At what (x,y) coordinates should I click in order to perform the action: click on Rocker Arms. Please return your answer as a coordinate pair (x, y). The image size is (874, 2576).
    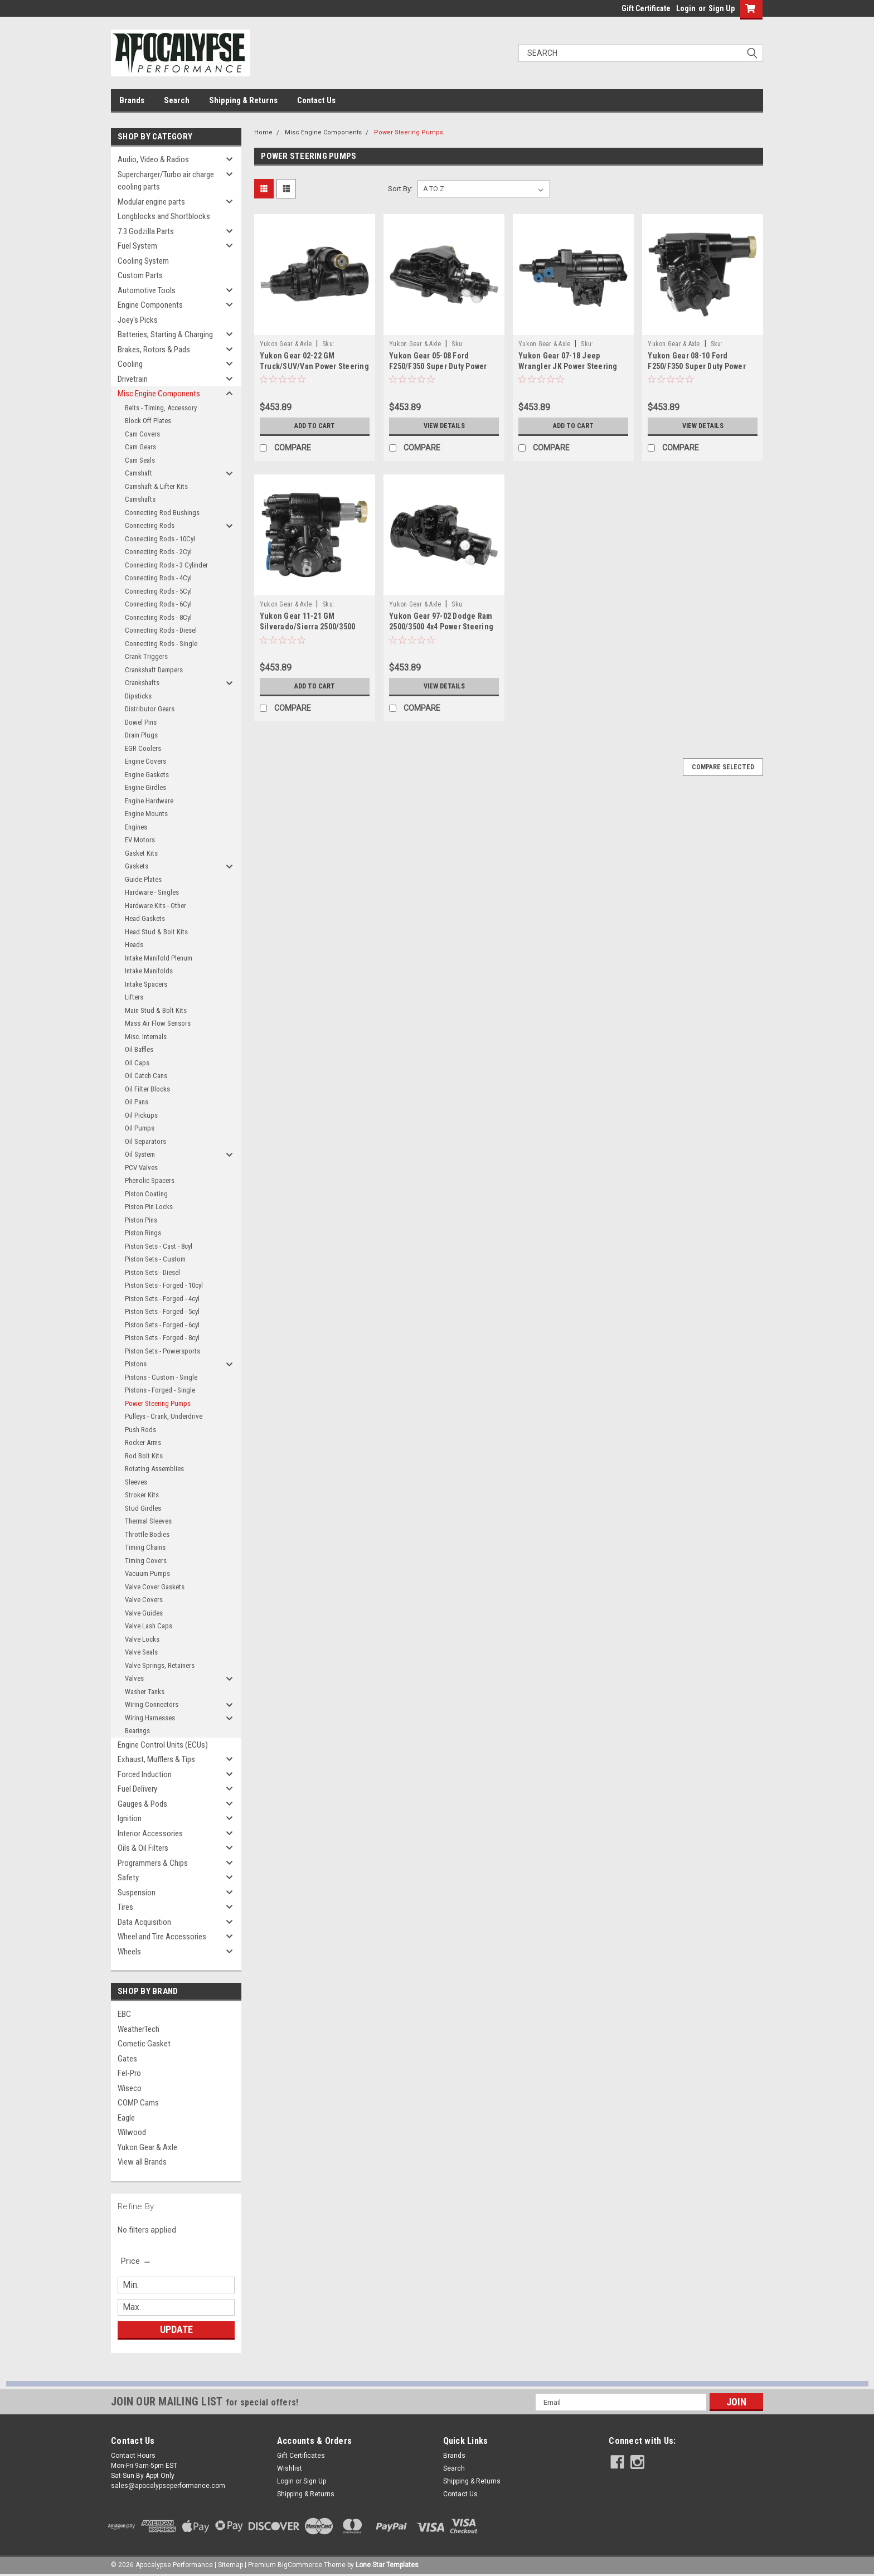
    Looking at the image, I should click on (143, 1442).